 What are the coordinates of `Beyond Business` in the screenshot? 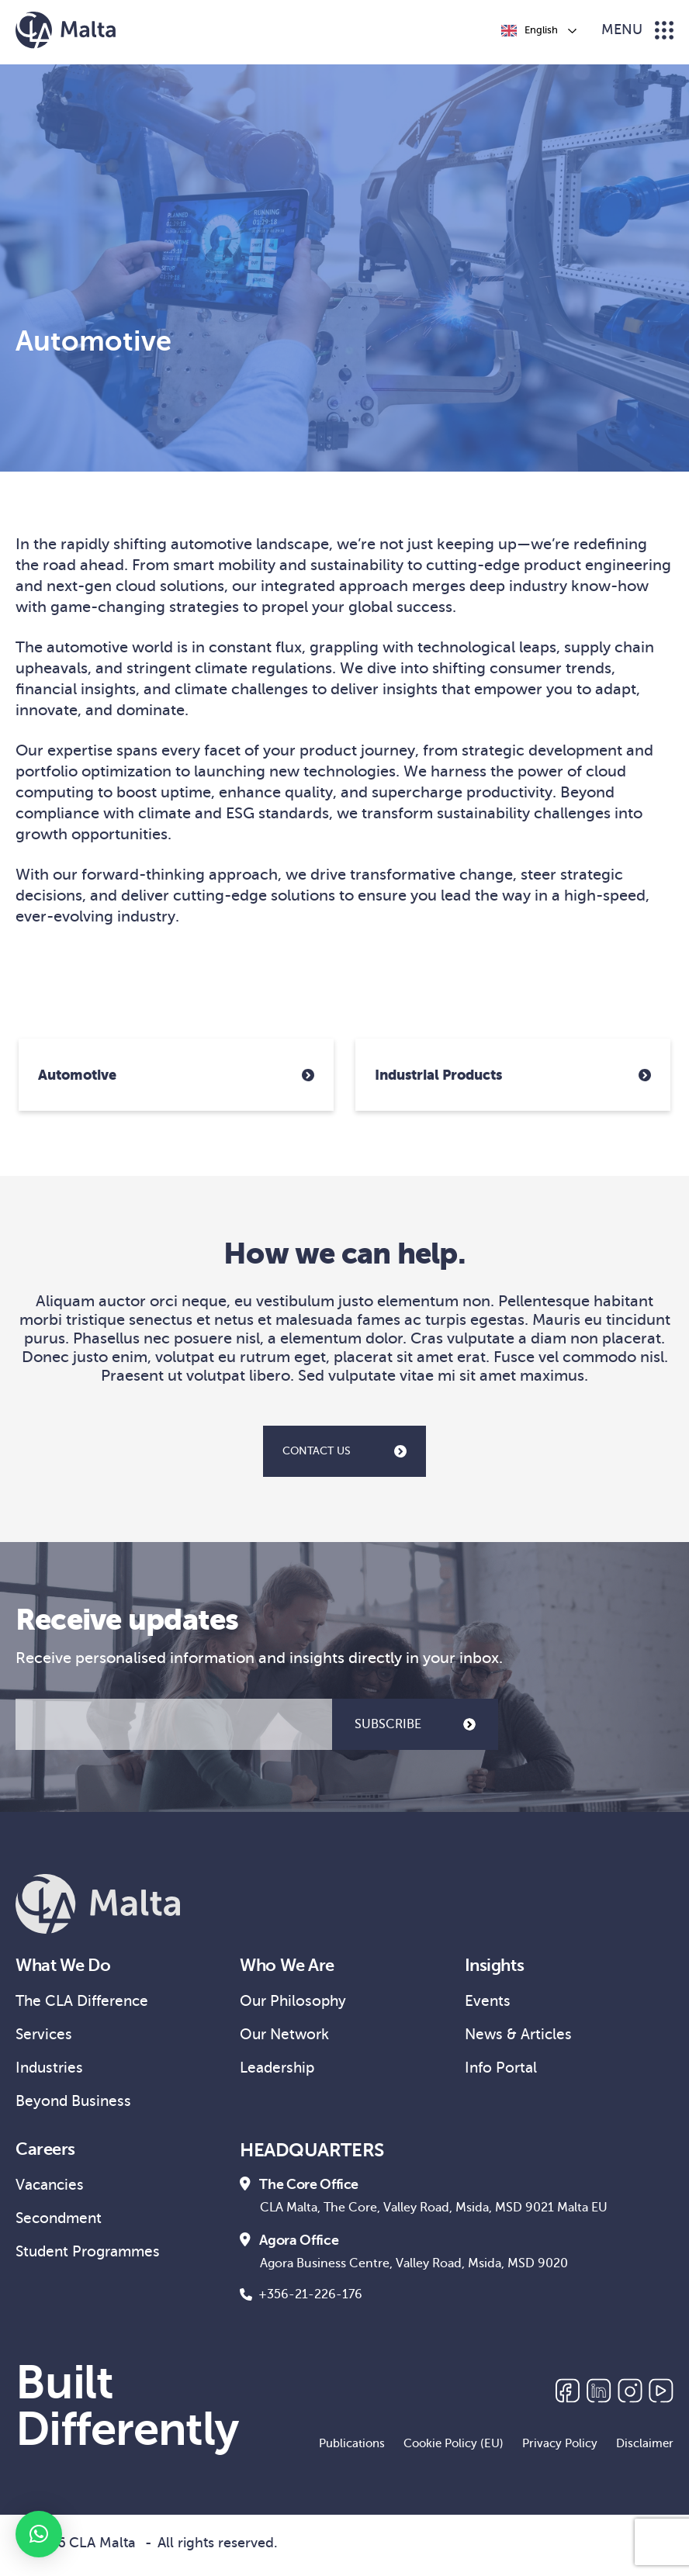 It's located at (76, 2105).